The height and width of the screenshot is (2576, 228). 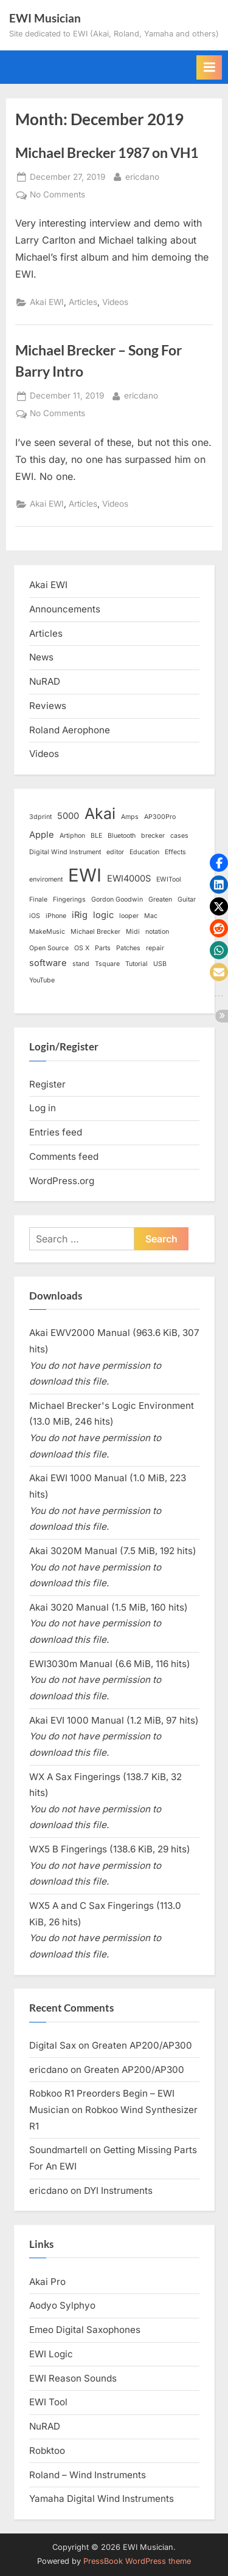 What do you see at coordinates (129, 916) in the screenshot?
I see `looper [looper (1 item)]` at bounding box center [129, 916].